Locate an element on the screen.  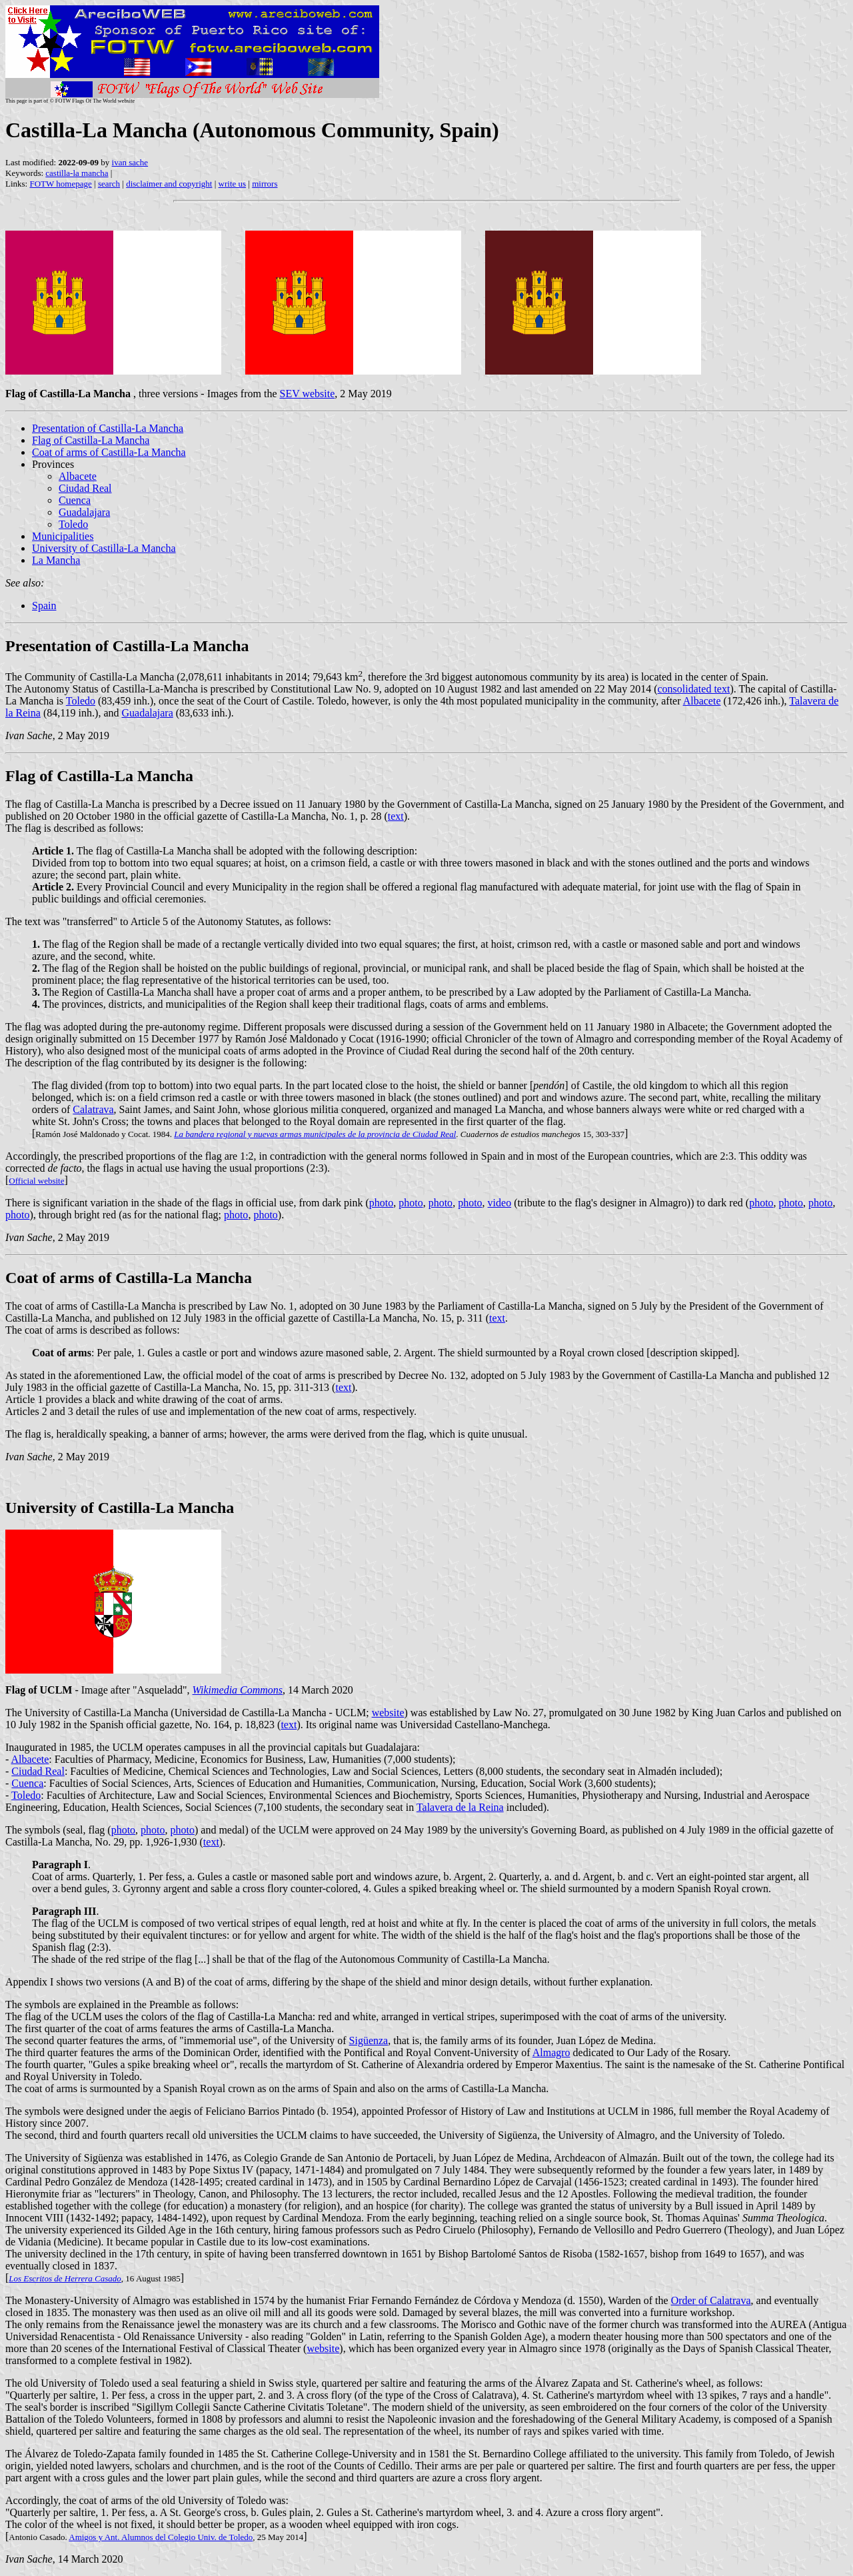
disclaimer and copyright is located at coordinates (169, 184).